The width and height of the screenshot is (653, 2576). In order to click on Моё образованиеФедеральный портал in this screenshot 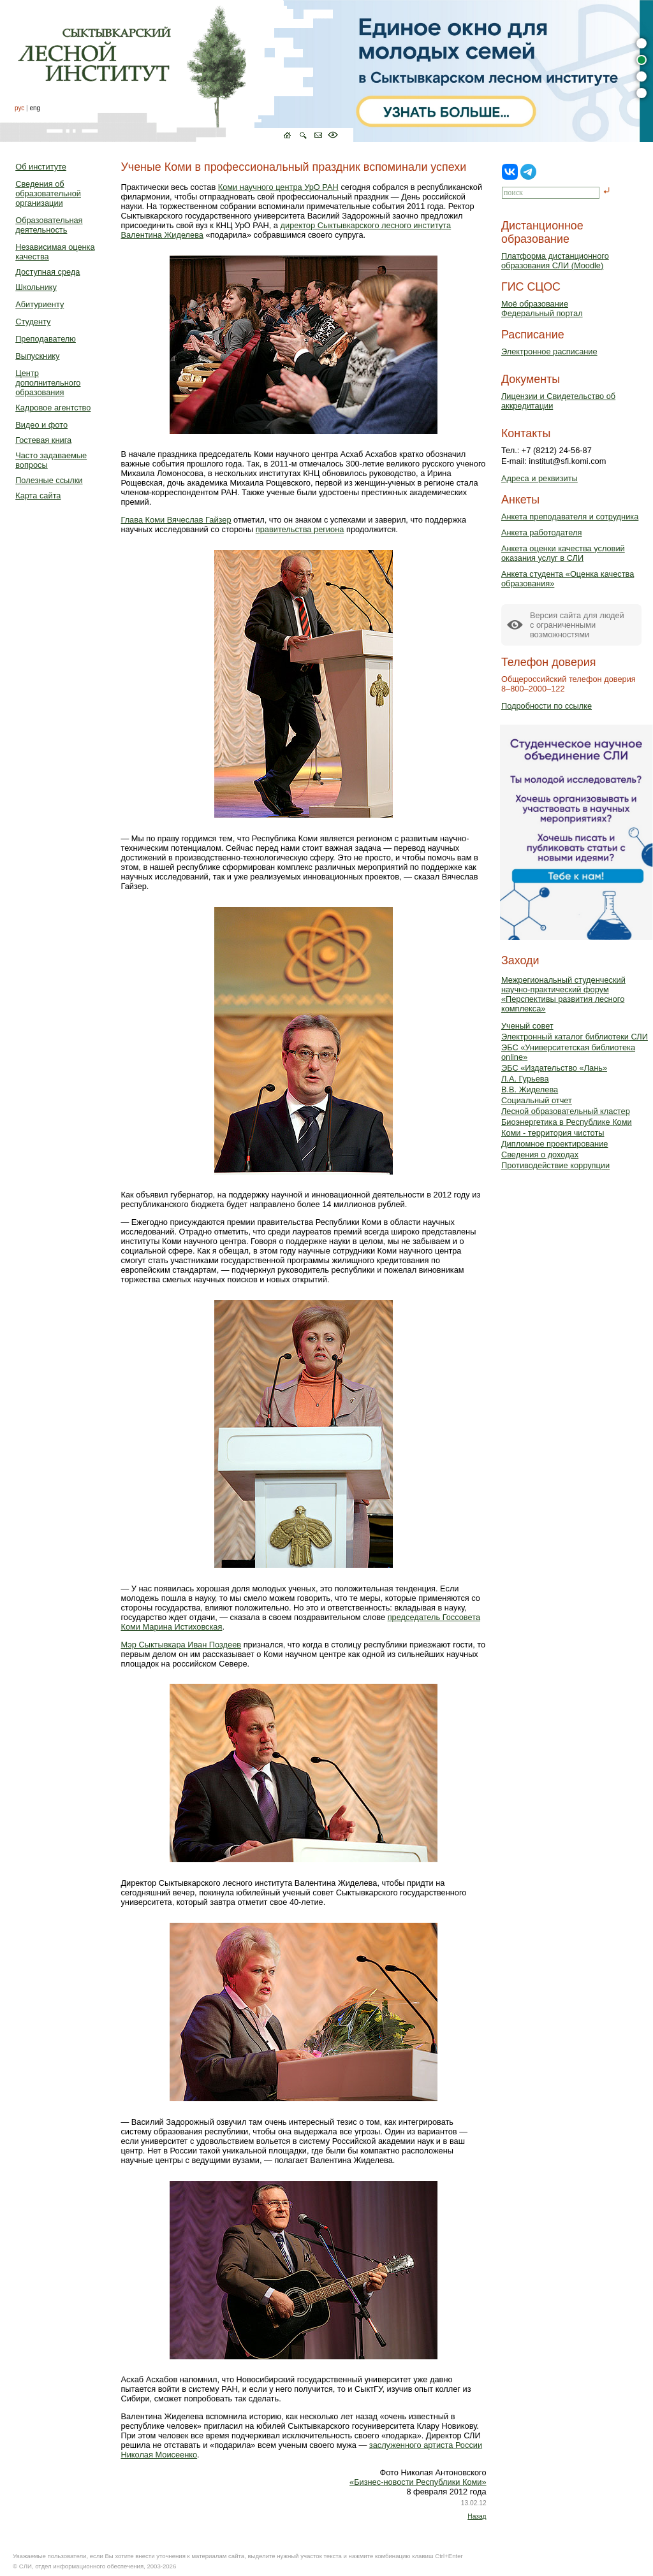, I will do `click(542, 308)`.